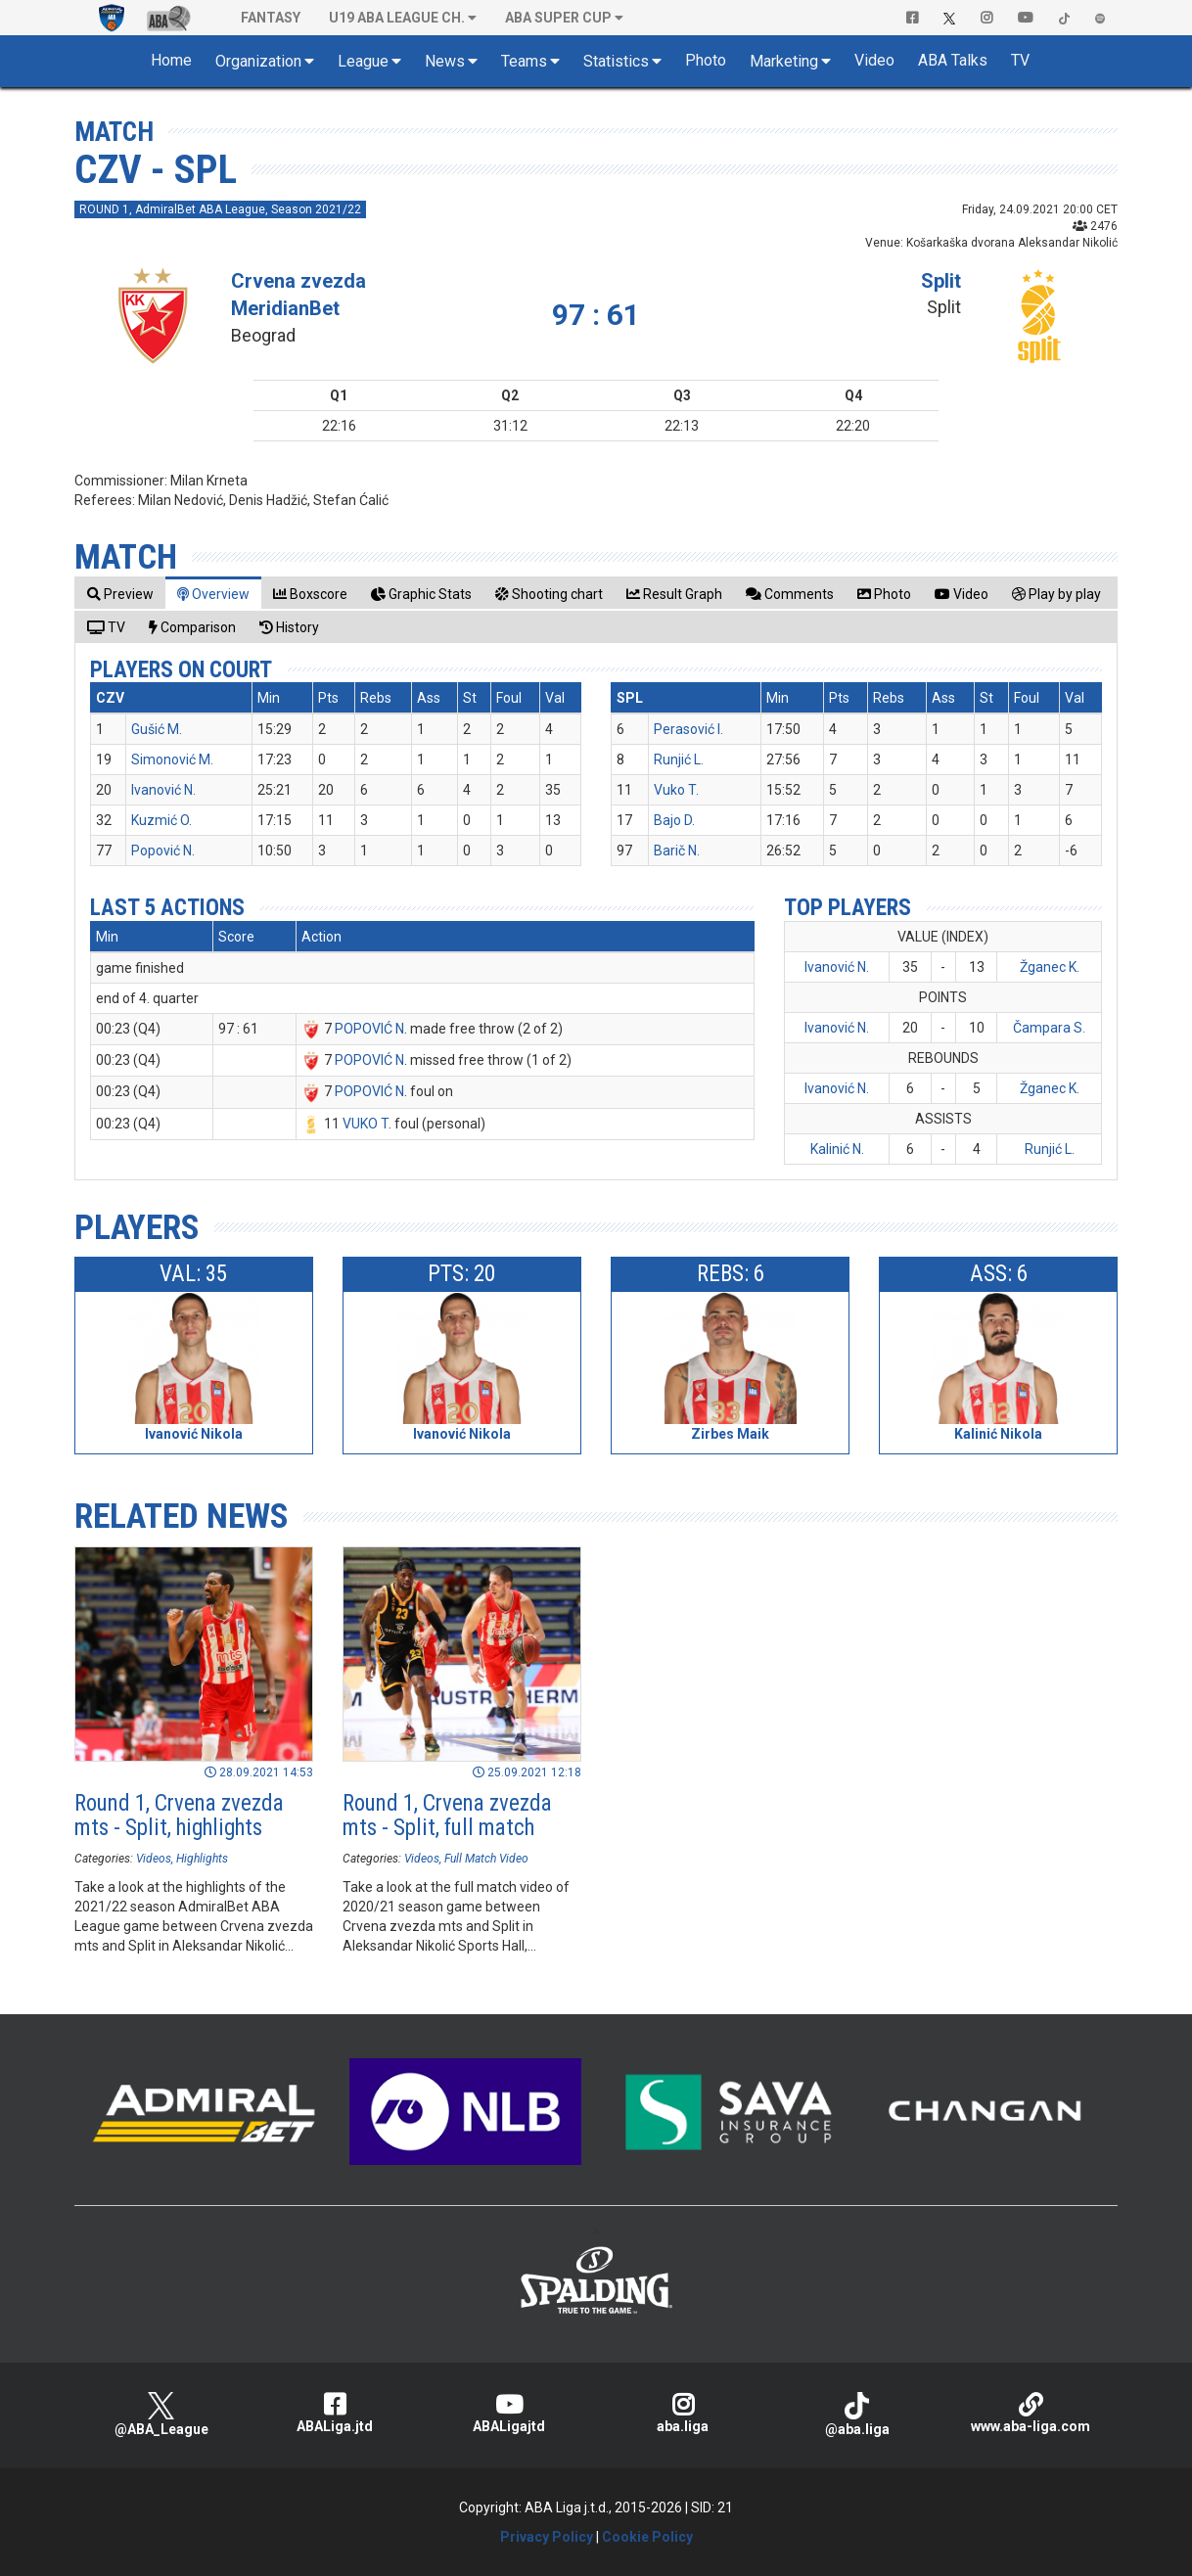 This screenshot has height=2576, width=1192. Describe the element at coordinates (369, 1028) in the screenshot. I see `POPOVIĆ N` at that location.